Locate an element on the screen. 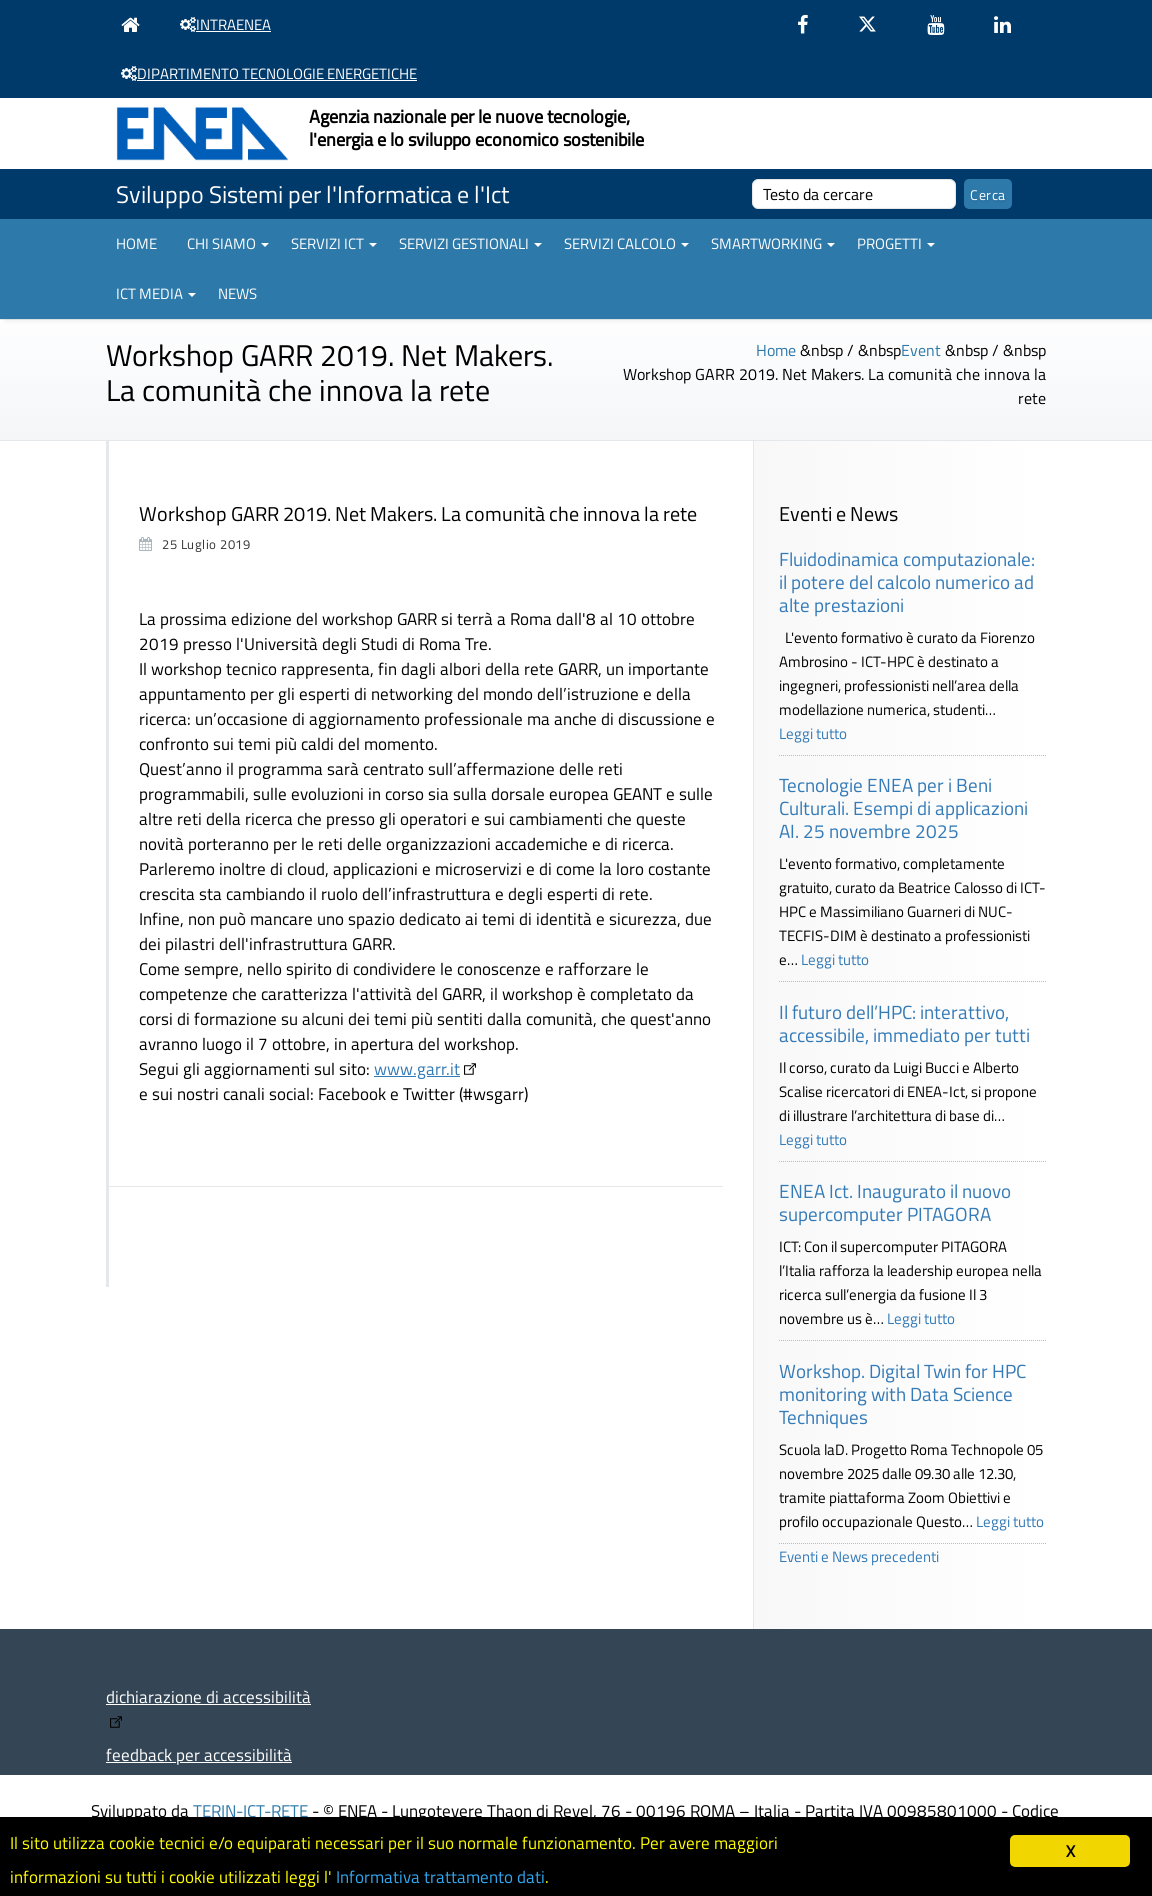 This screenshot has height=1896, width=1152. Smartworking is located at coordinates (773, 243).